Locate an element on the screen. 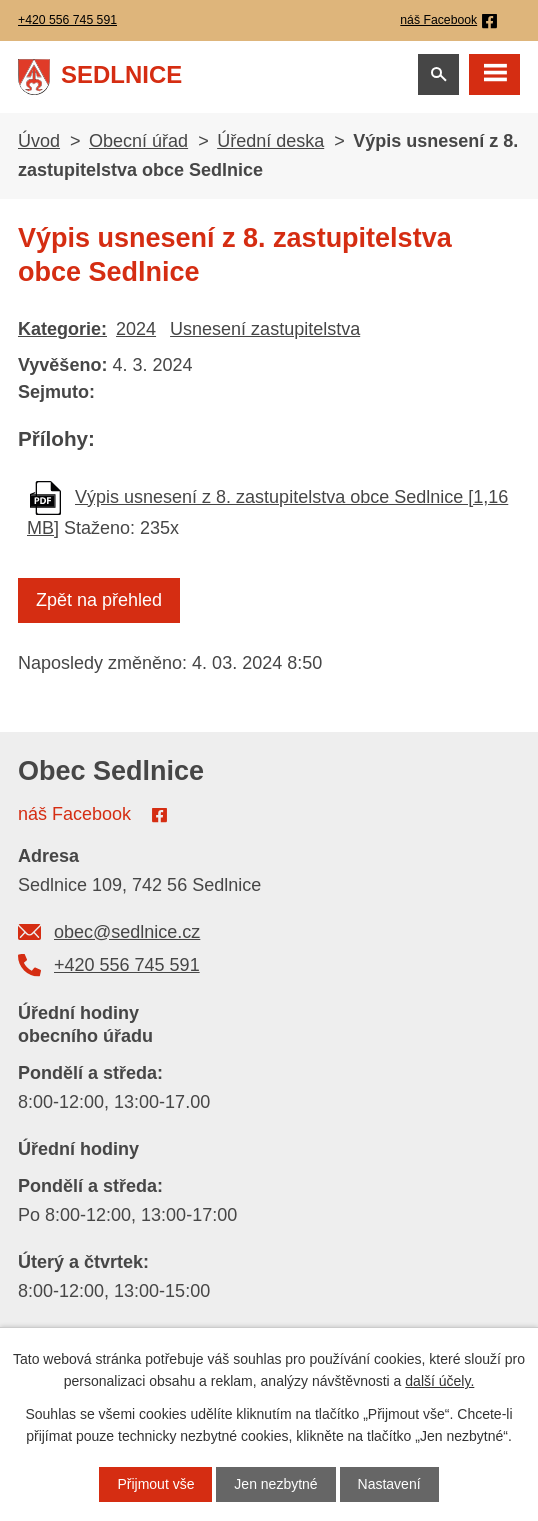 Image resolution: width=538 pixels, height=1521 pixels. Zpět na přehled is located at coordinates (99, 600).